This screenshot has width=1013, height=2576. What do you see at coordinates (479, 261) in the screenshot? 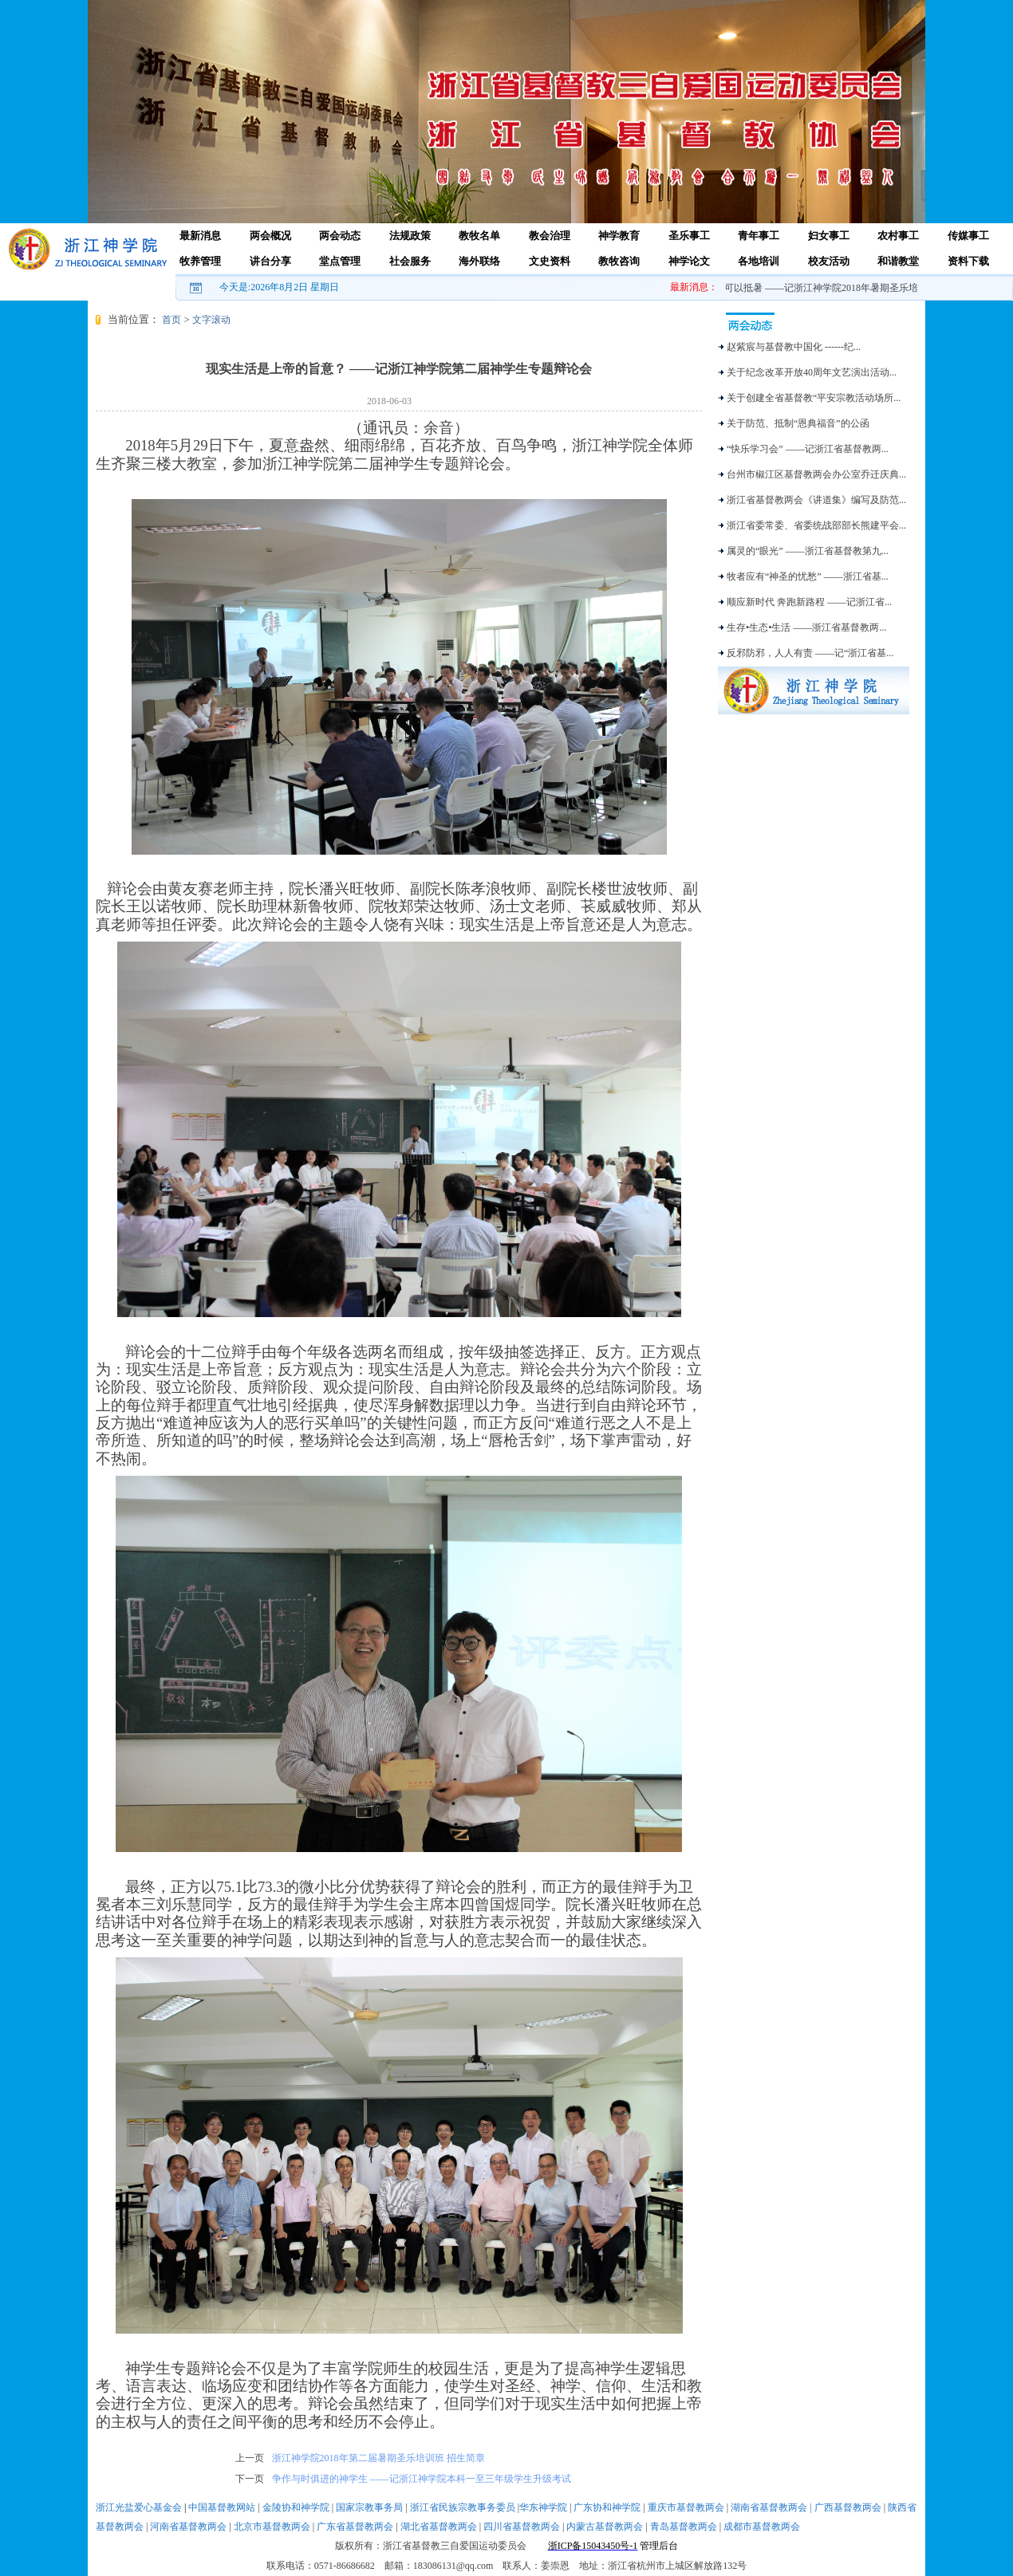
I see `海外联络` at bounding box center [479, 261].